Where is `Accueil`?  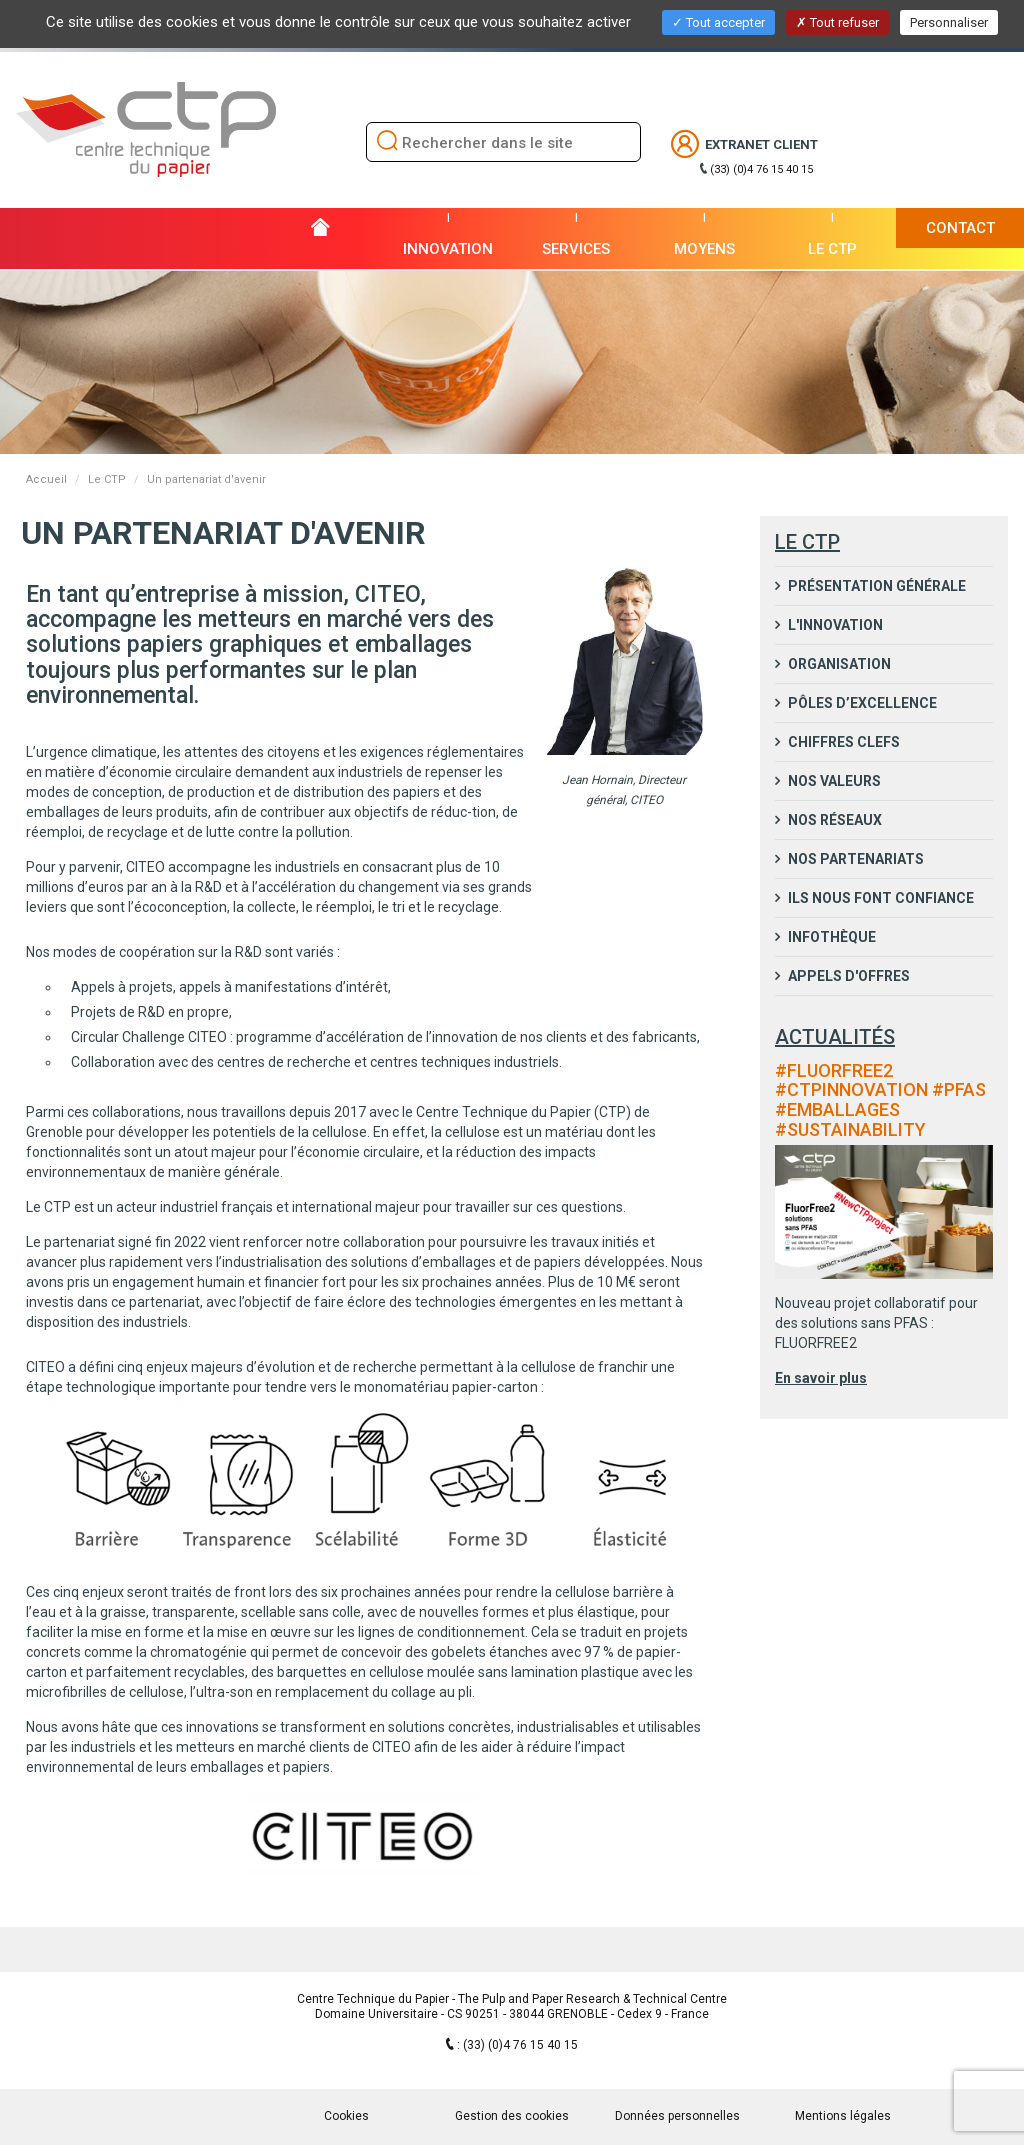 Accueil is located at coordinates (46, 479).